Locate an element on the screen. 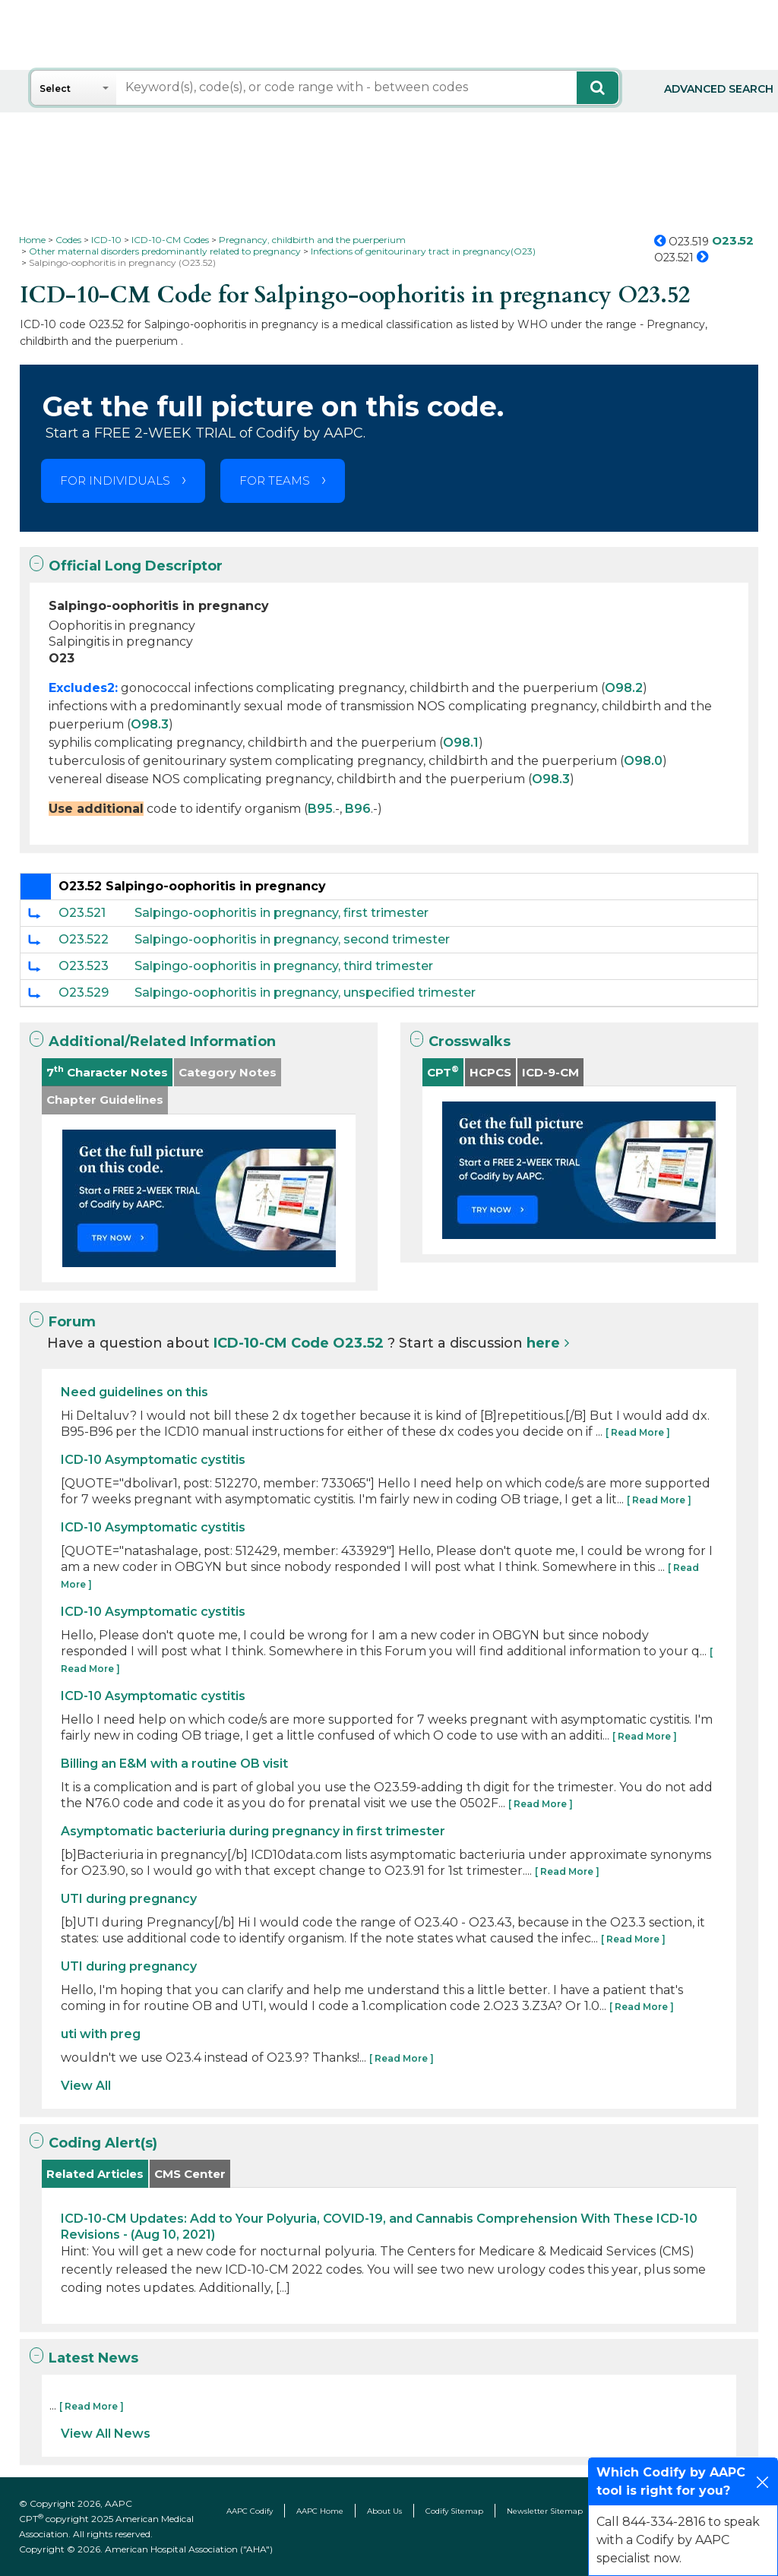 Image resolution: width=778 pixels, height=2576 pixels. View All News is located at coordinates (105, 2433).